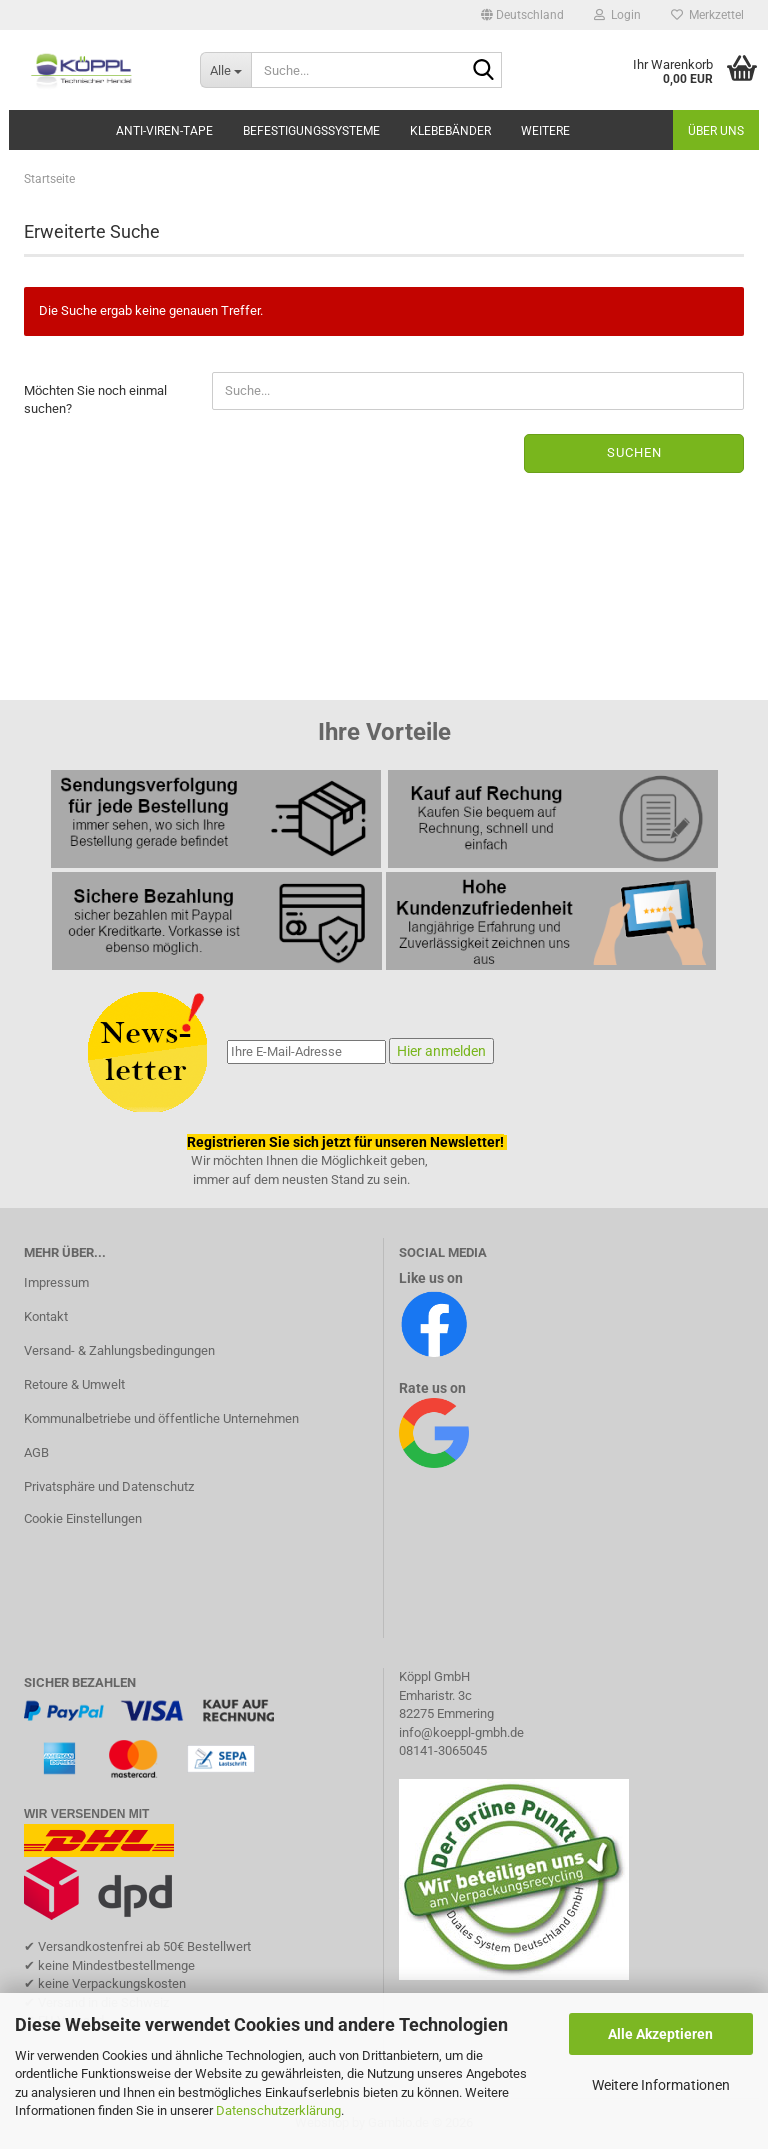  Describe the element at coordinates (74, 1384) in the screenshot. I see `Retoure & Umwelt` at that location.